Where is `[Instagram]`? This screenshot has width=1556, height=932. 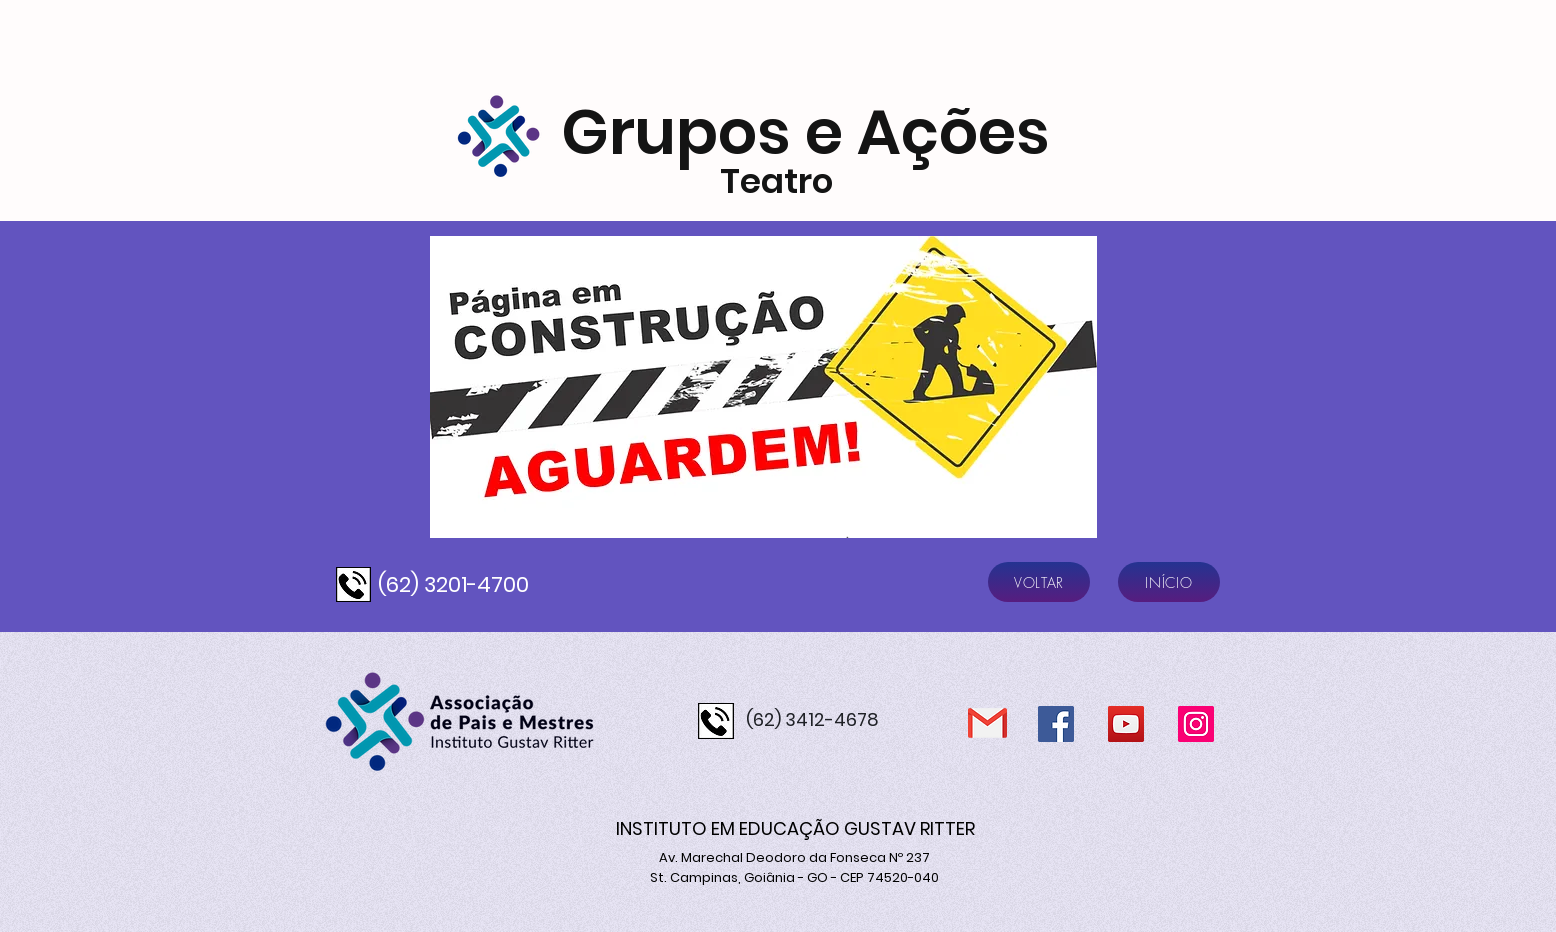 [Instagram] is located at coordinates (1196, 724).